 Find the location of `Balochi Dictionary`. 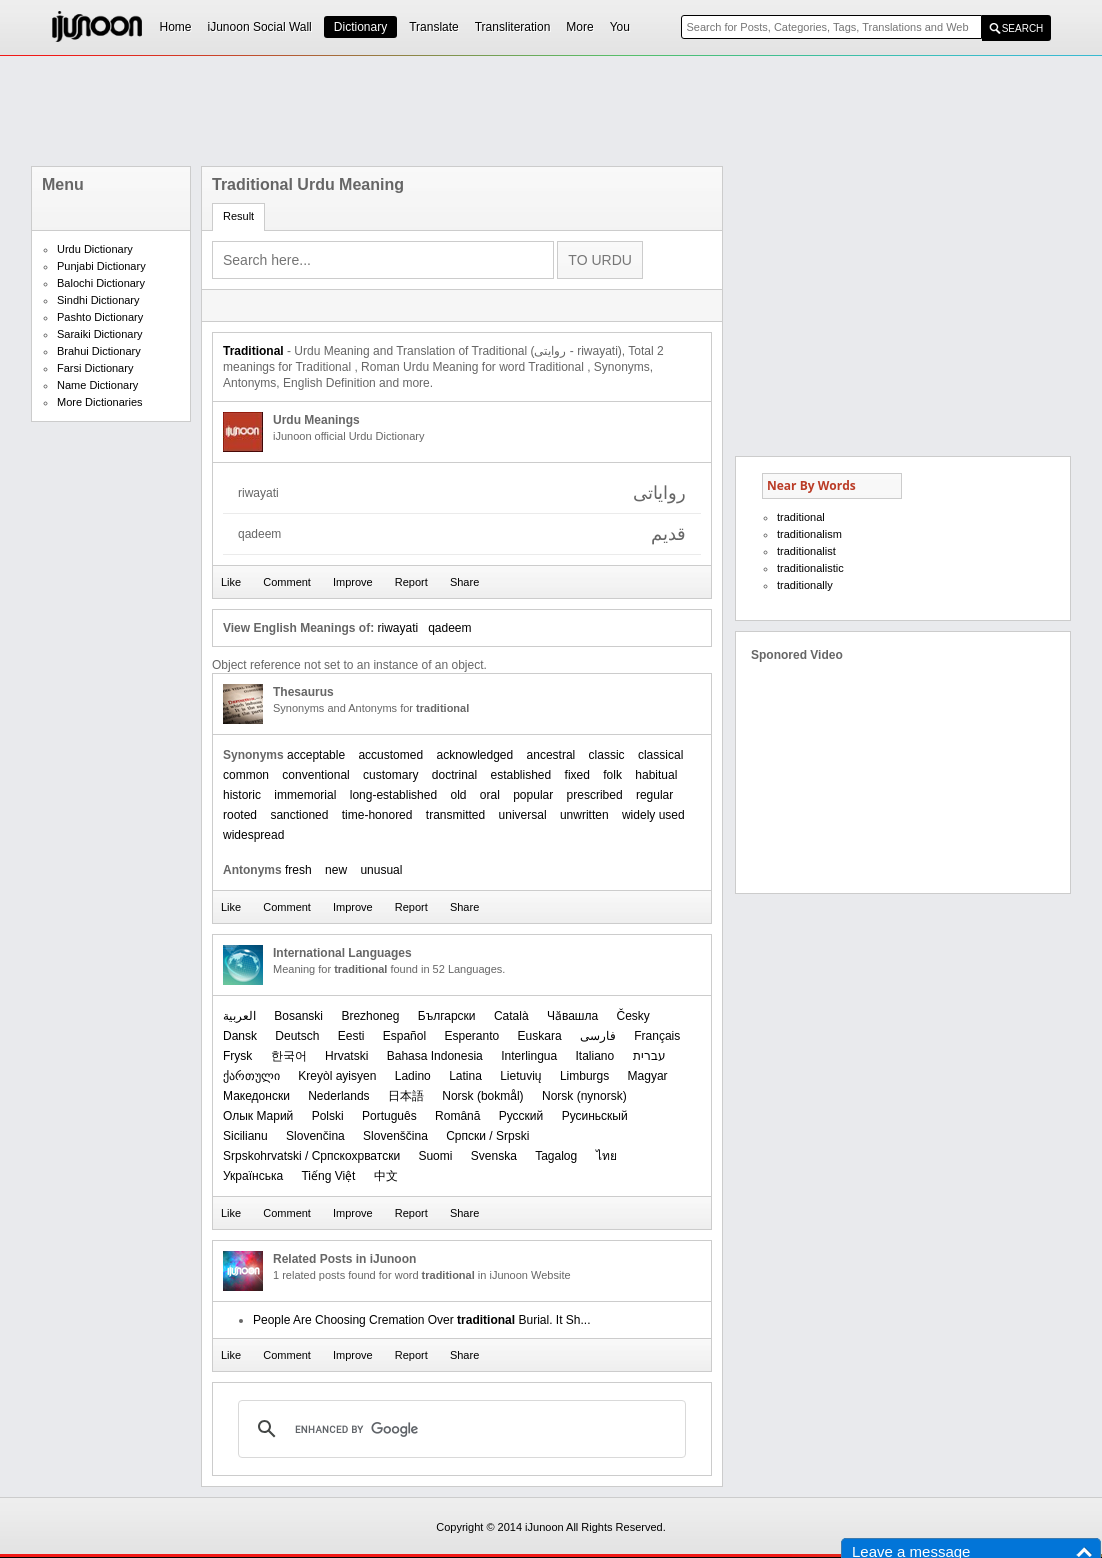

Balochi Dictionary is located at coordinates (101, 283).